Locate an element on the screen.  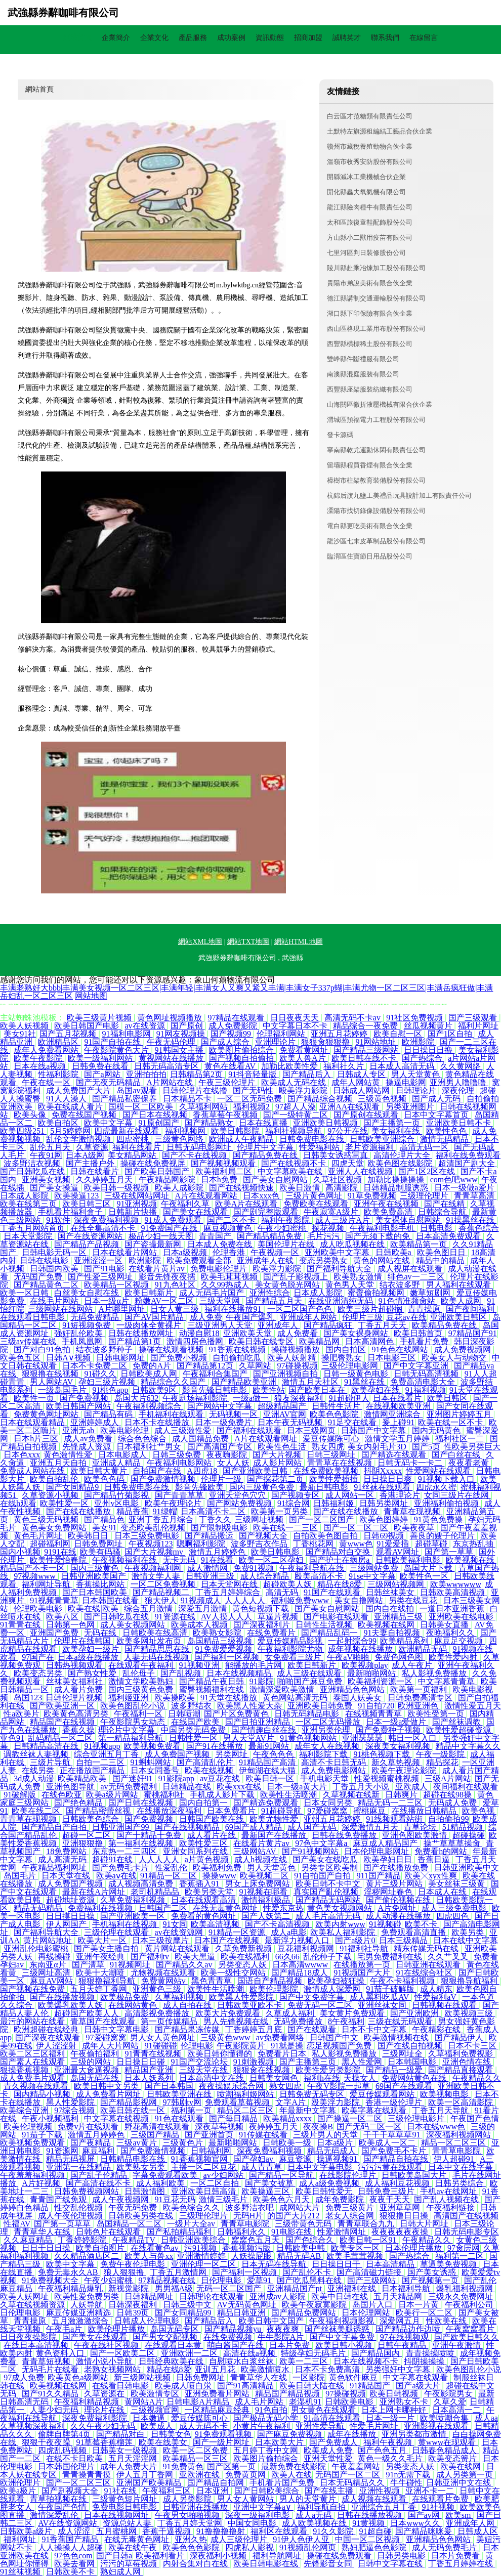
最新浮力视频入口 is located at coordinates (298, 1940).